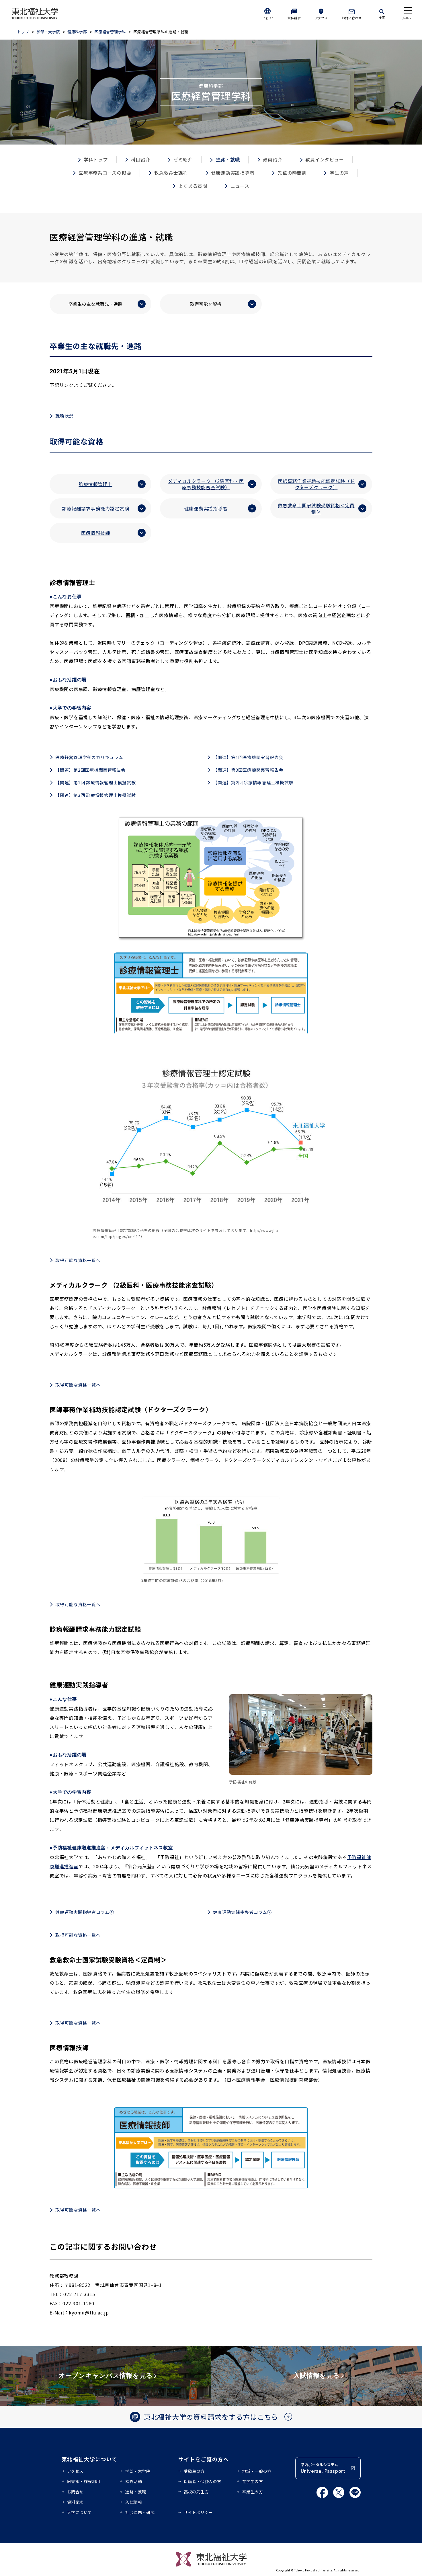  I want to click on 健康運動実践指導者コラム②, so click(242, 1912).